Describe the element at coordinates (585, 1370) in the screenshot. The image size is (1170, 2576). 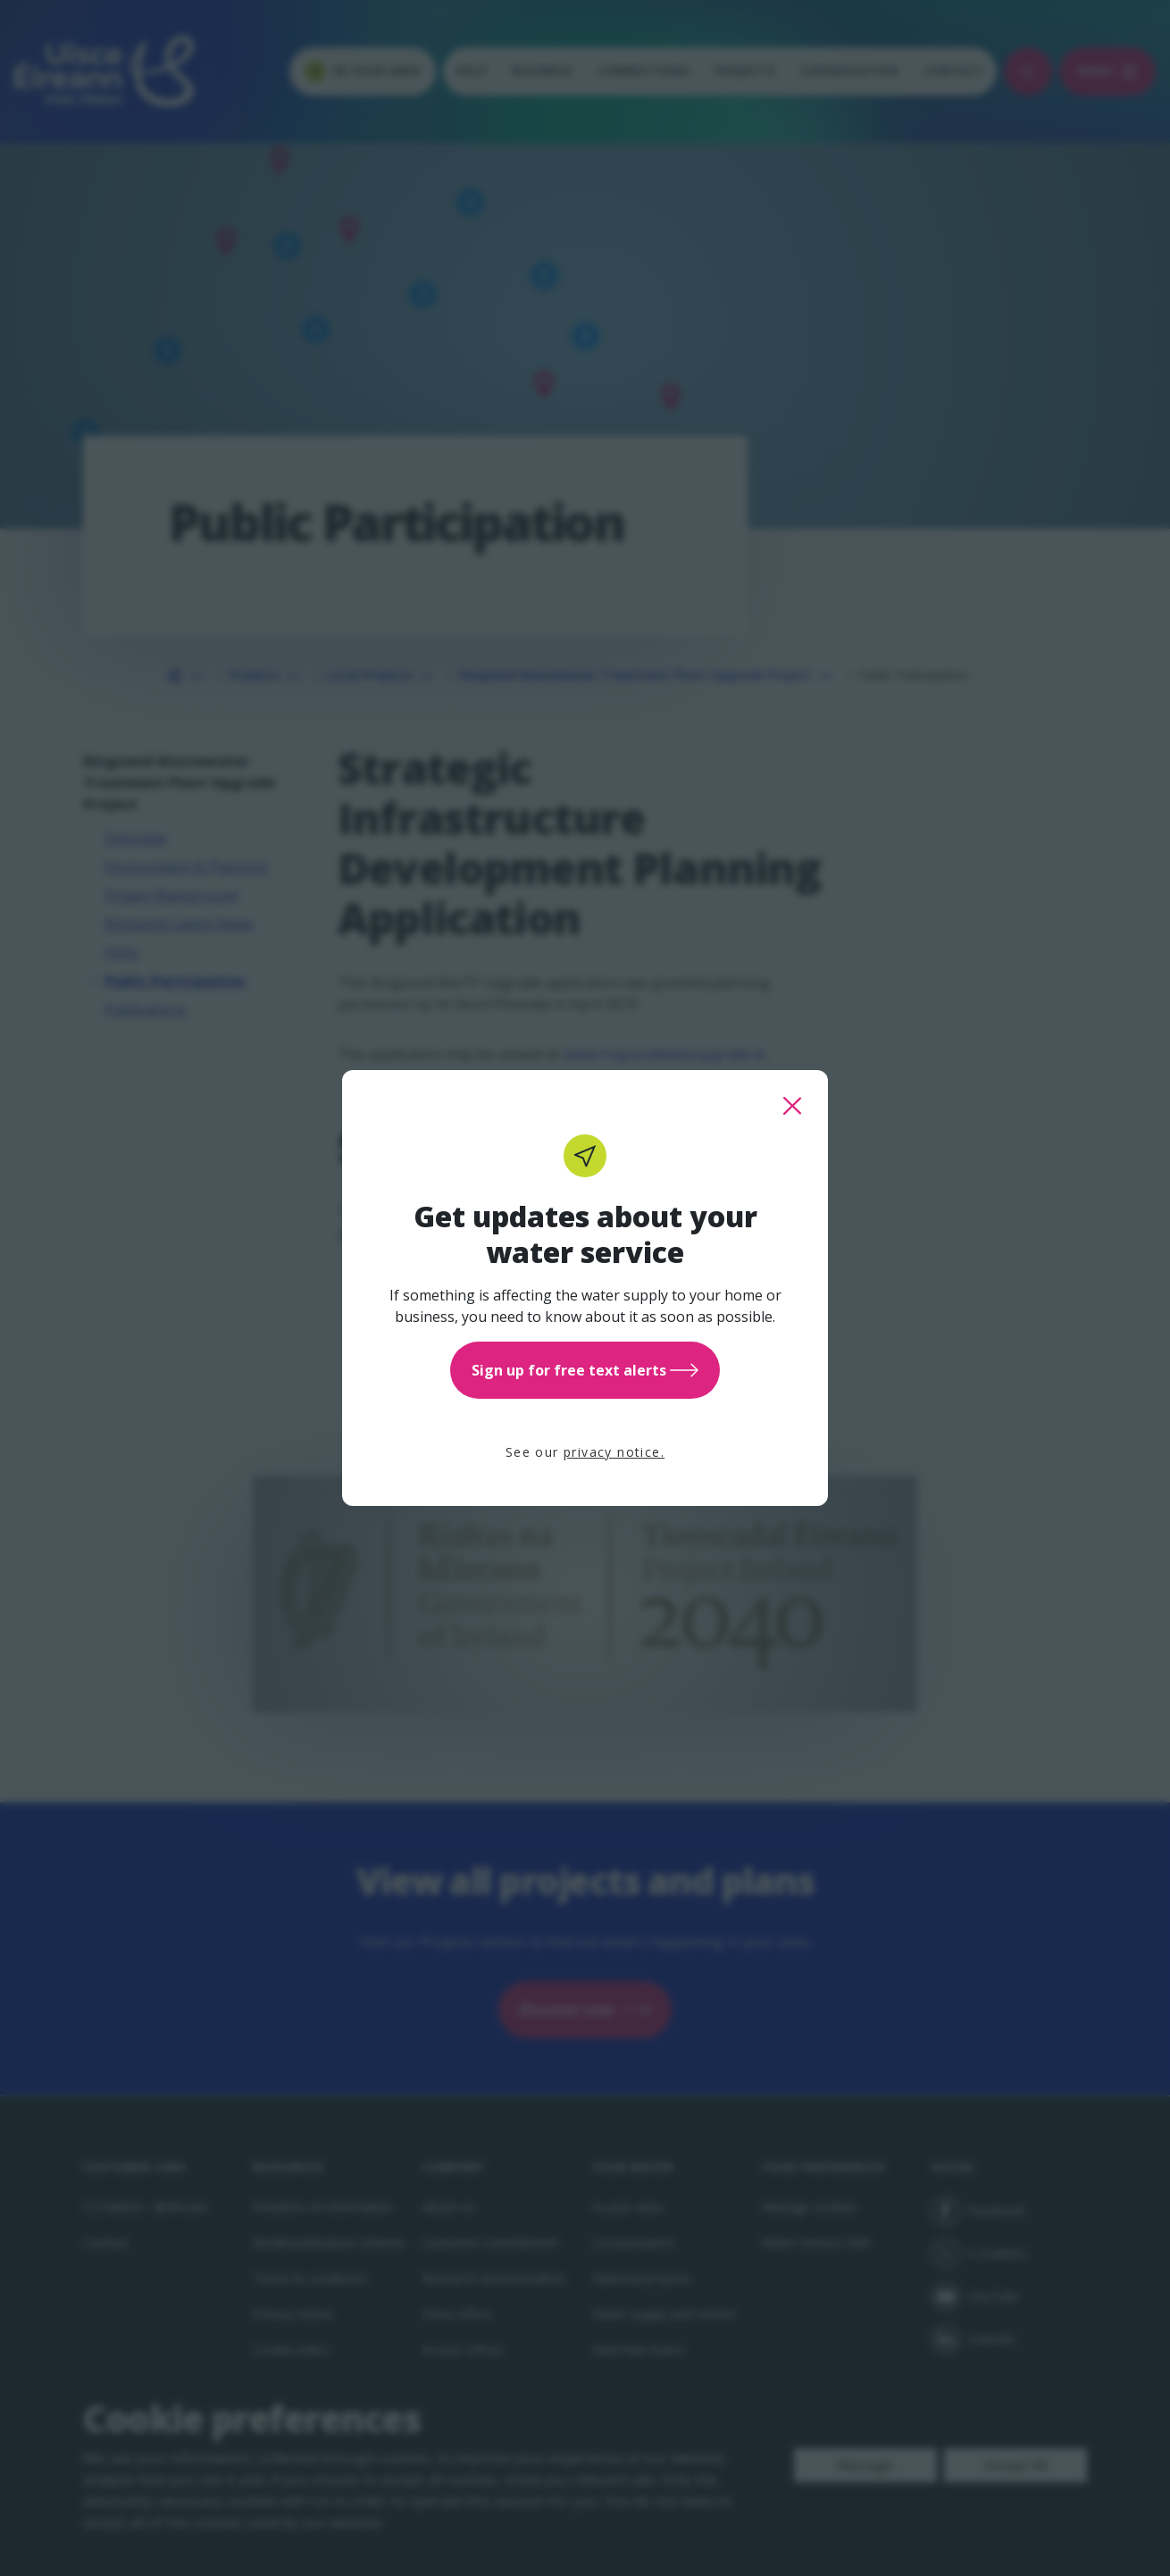
I see `Sign up for free text alerts` at that location.